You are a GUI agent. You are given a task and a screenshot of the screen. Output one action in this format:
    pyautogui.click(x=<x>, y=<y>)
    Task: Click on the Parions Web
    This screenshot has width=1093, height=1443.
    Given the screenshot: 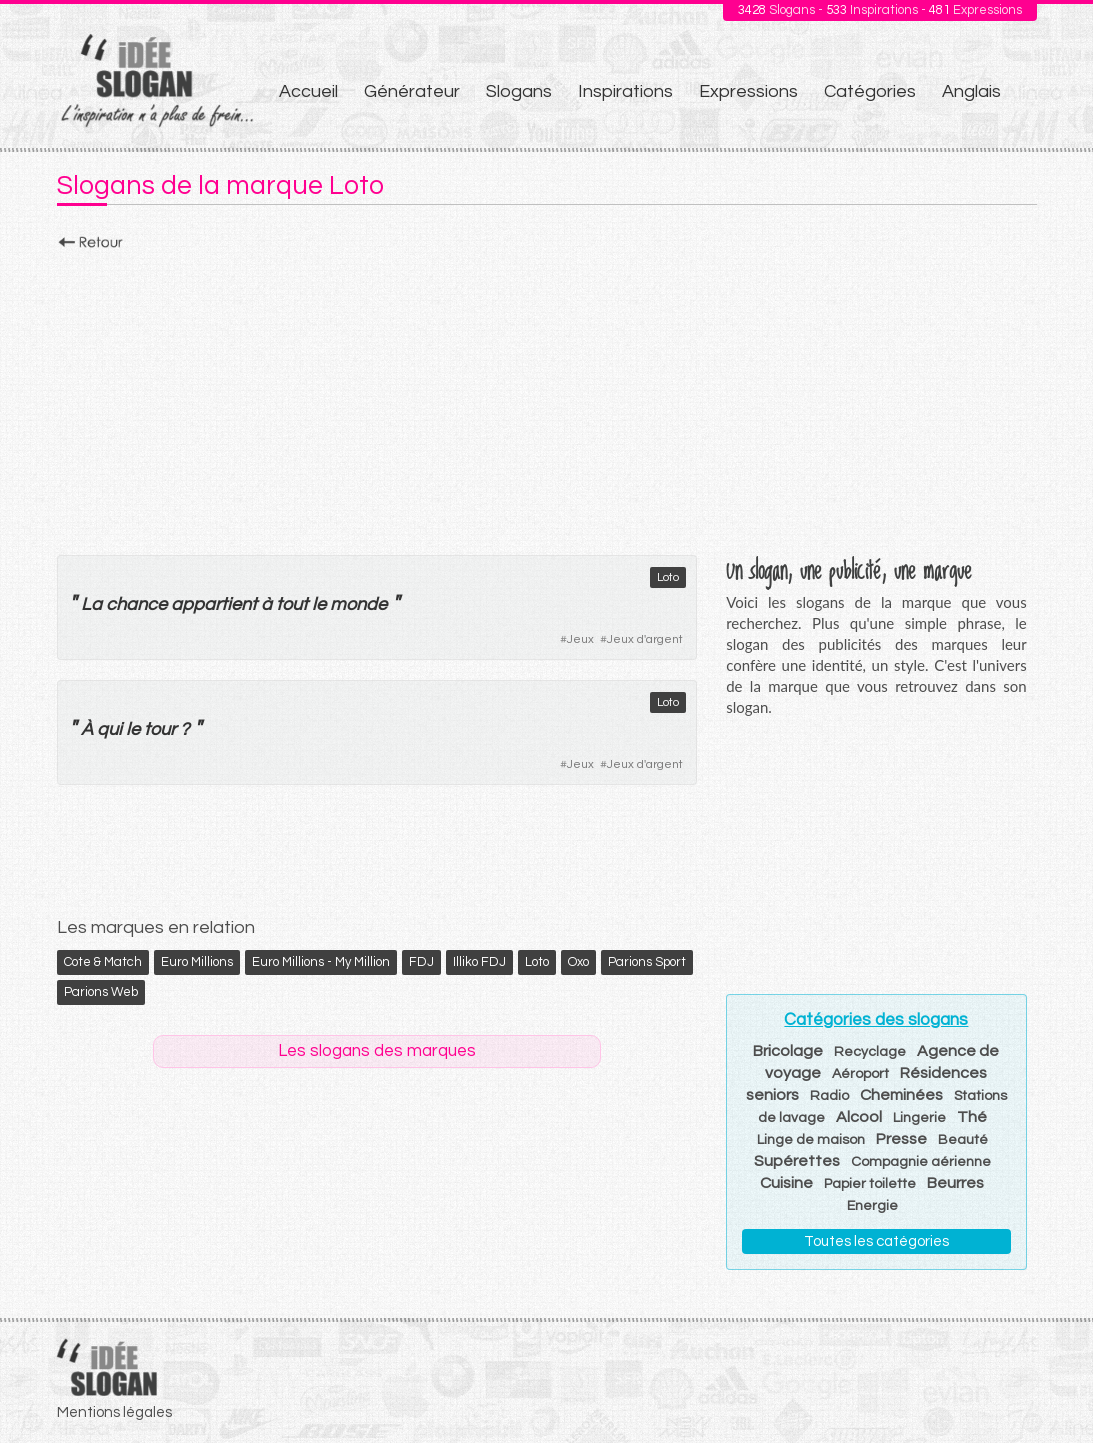 What is the action you would take?
    pyautogui.click(x=101, y=992)
    